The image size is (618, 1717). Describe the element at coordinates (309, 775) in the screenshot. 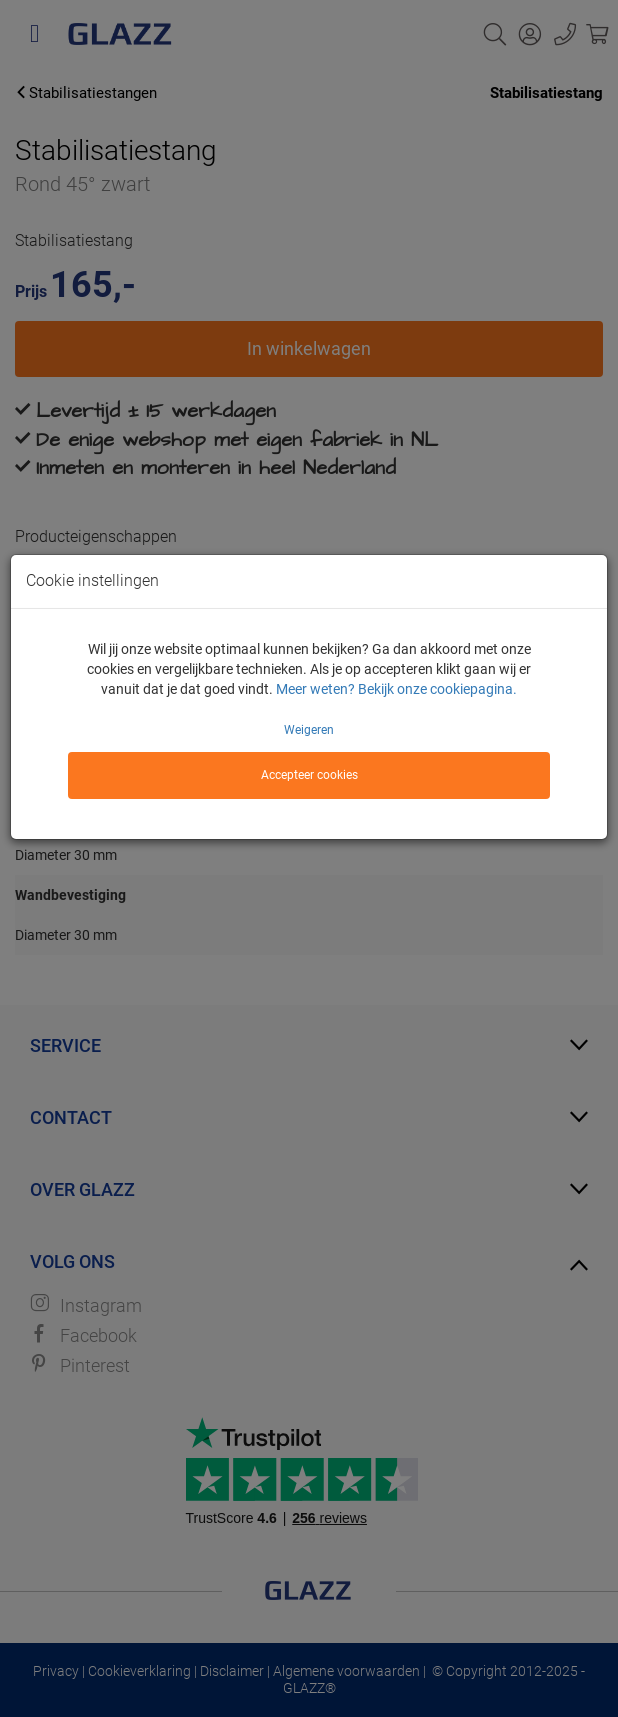

I see `Accepteer cookies` at that location.